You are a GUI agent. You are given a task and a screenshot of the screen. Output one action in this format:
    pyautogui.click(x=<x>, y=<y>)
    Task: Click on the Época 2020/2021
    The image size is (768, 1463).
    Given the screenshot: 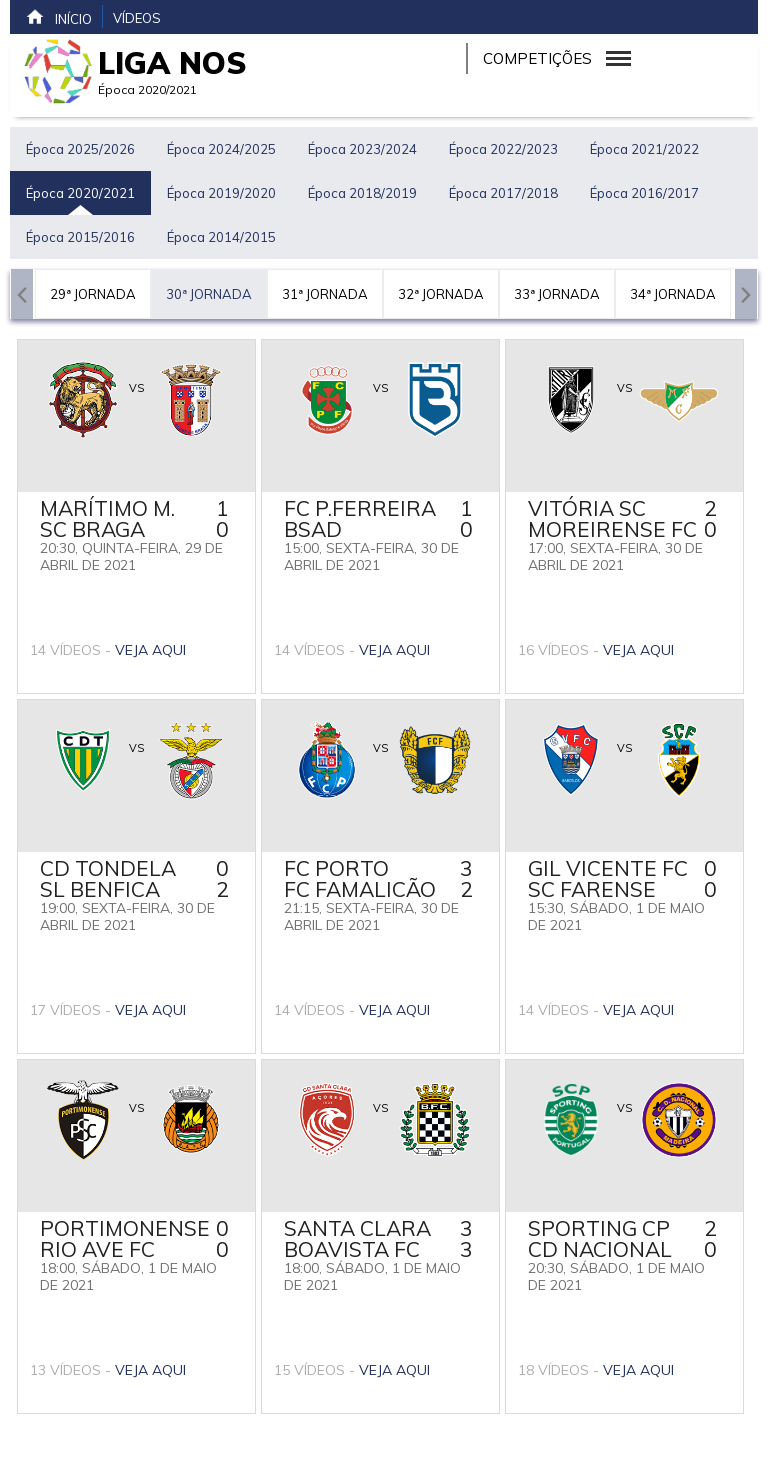 What is the action you would take?
    pyautogui.click(x=80, y=193)
    